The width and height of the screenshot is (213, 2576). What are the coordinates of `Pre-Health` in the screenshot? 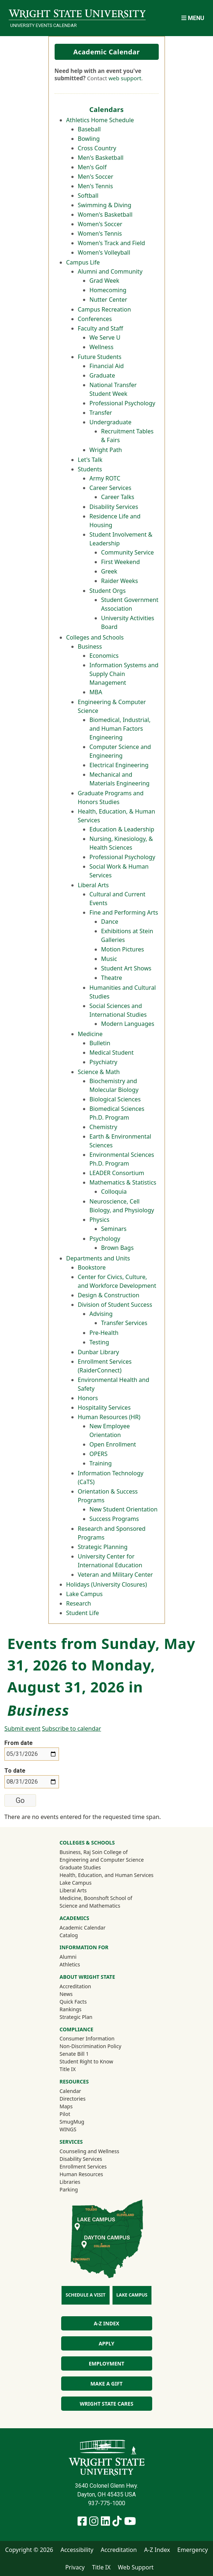 It's located at (104, 1333).